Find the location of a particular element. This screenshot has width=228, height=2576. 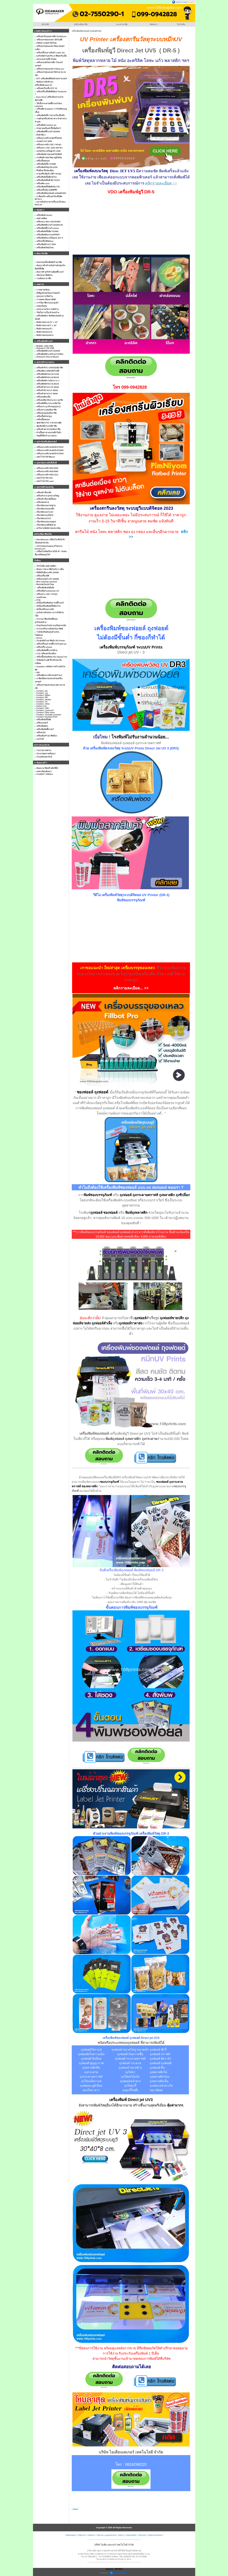

แนะนำอาชีพ is located at coordinates (121, 24).